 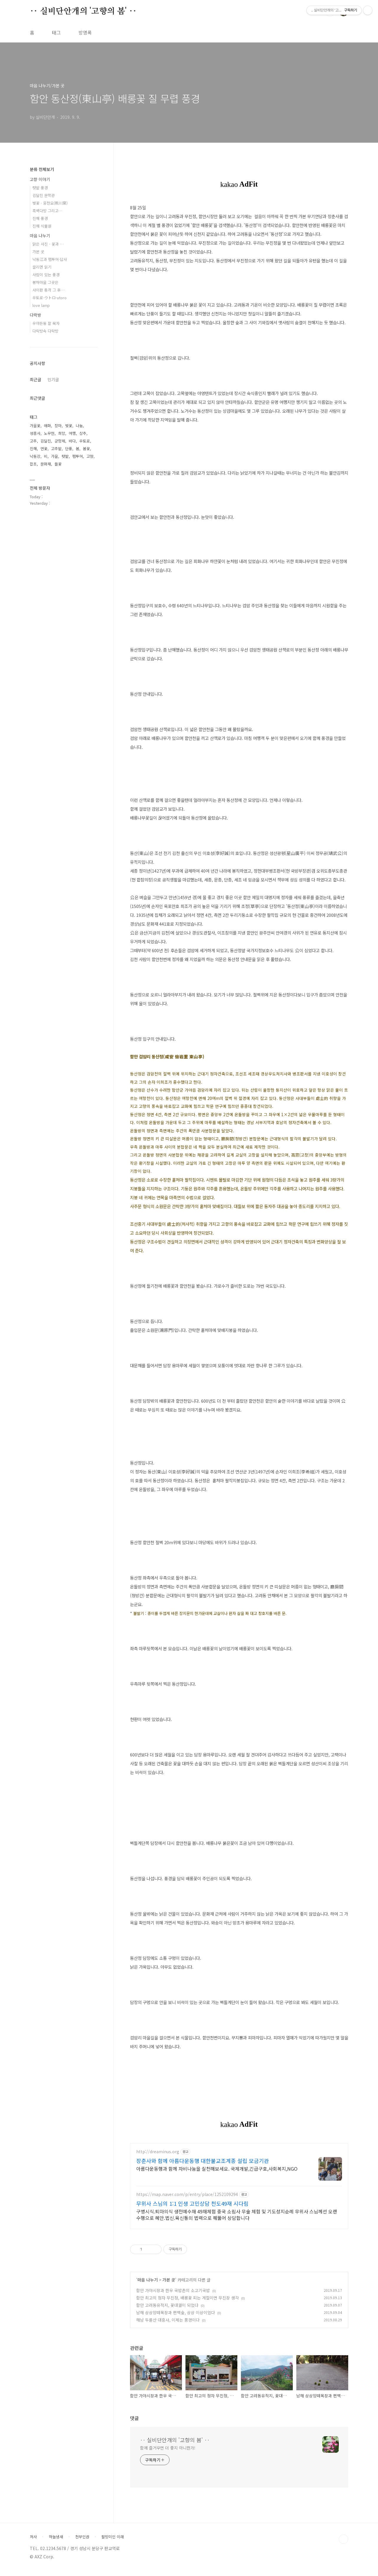 What do you see at coordinates (35, 425) in the screenshot?
I see `가을꽃` at bounding box center [35, 425].